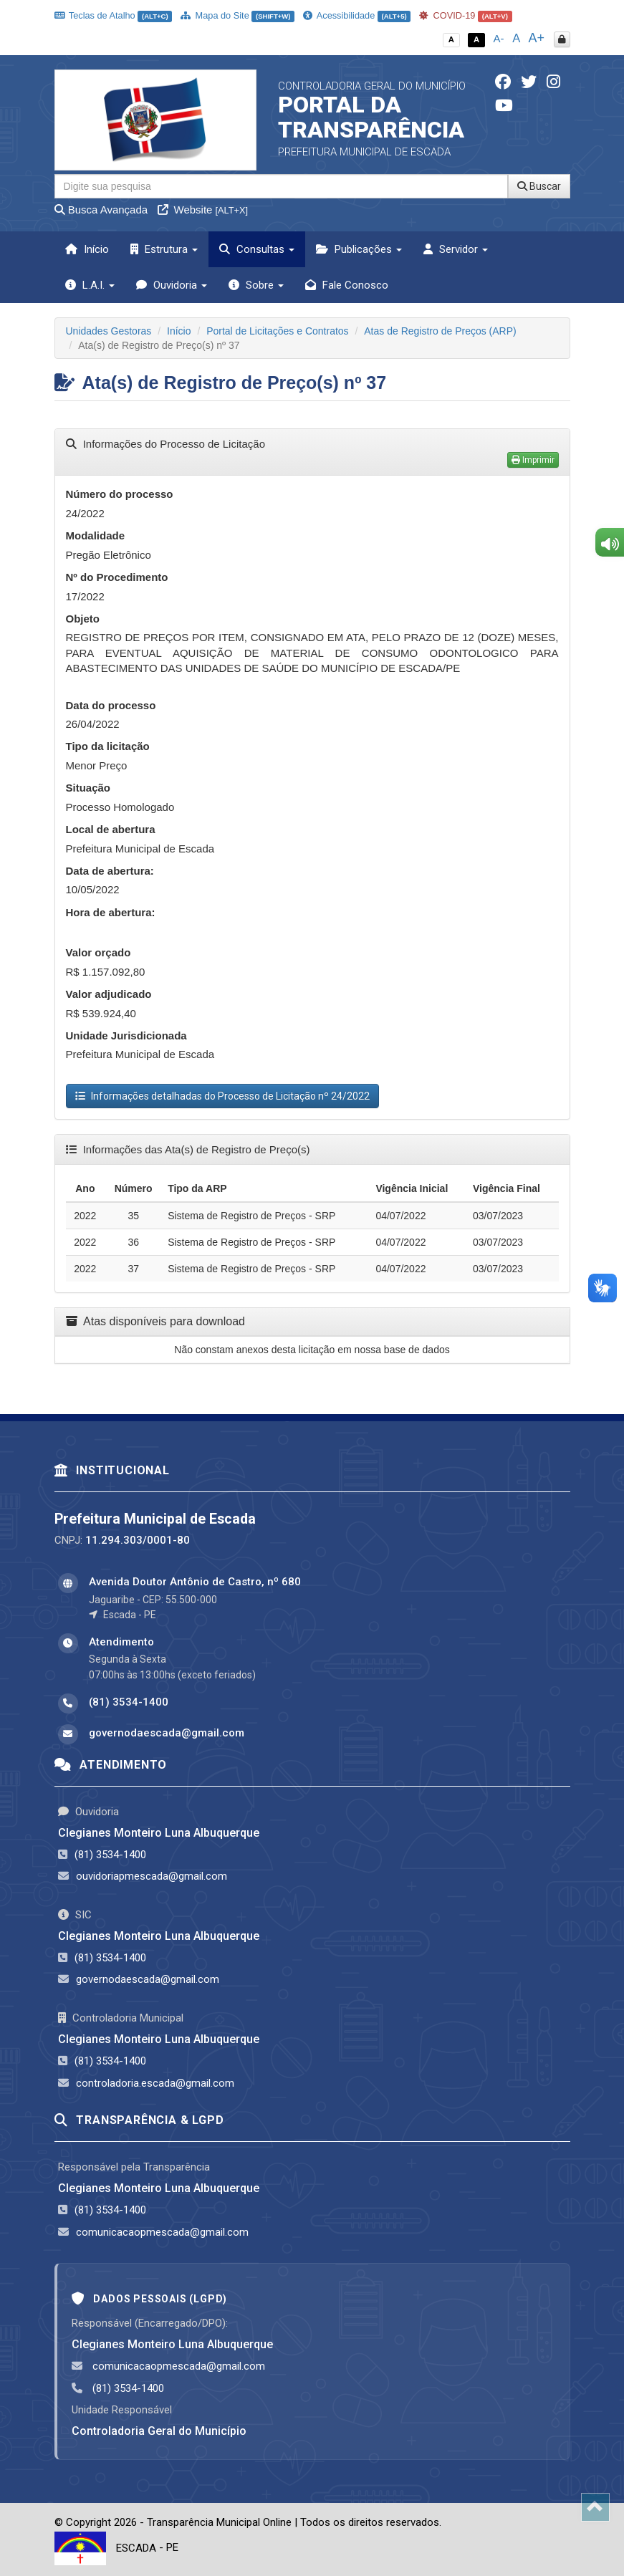 Image resolution: width=624 pixels, height=2576 pixels. I want to click on Número do processo, so click(119, 494).